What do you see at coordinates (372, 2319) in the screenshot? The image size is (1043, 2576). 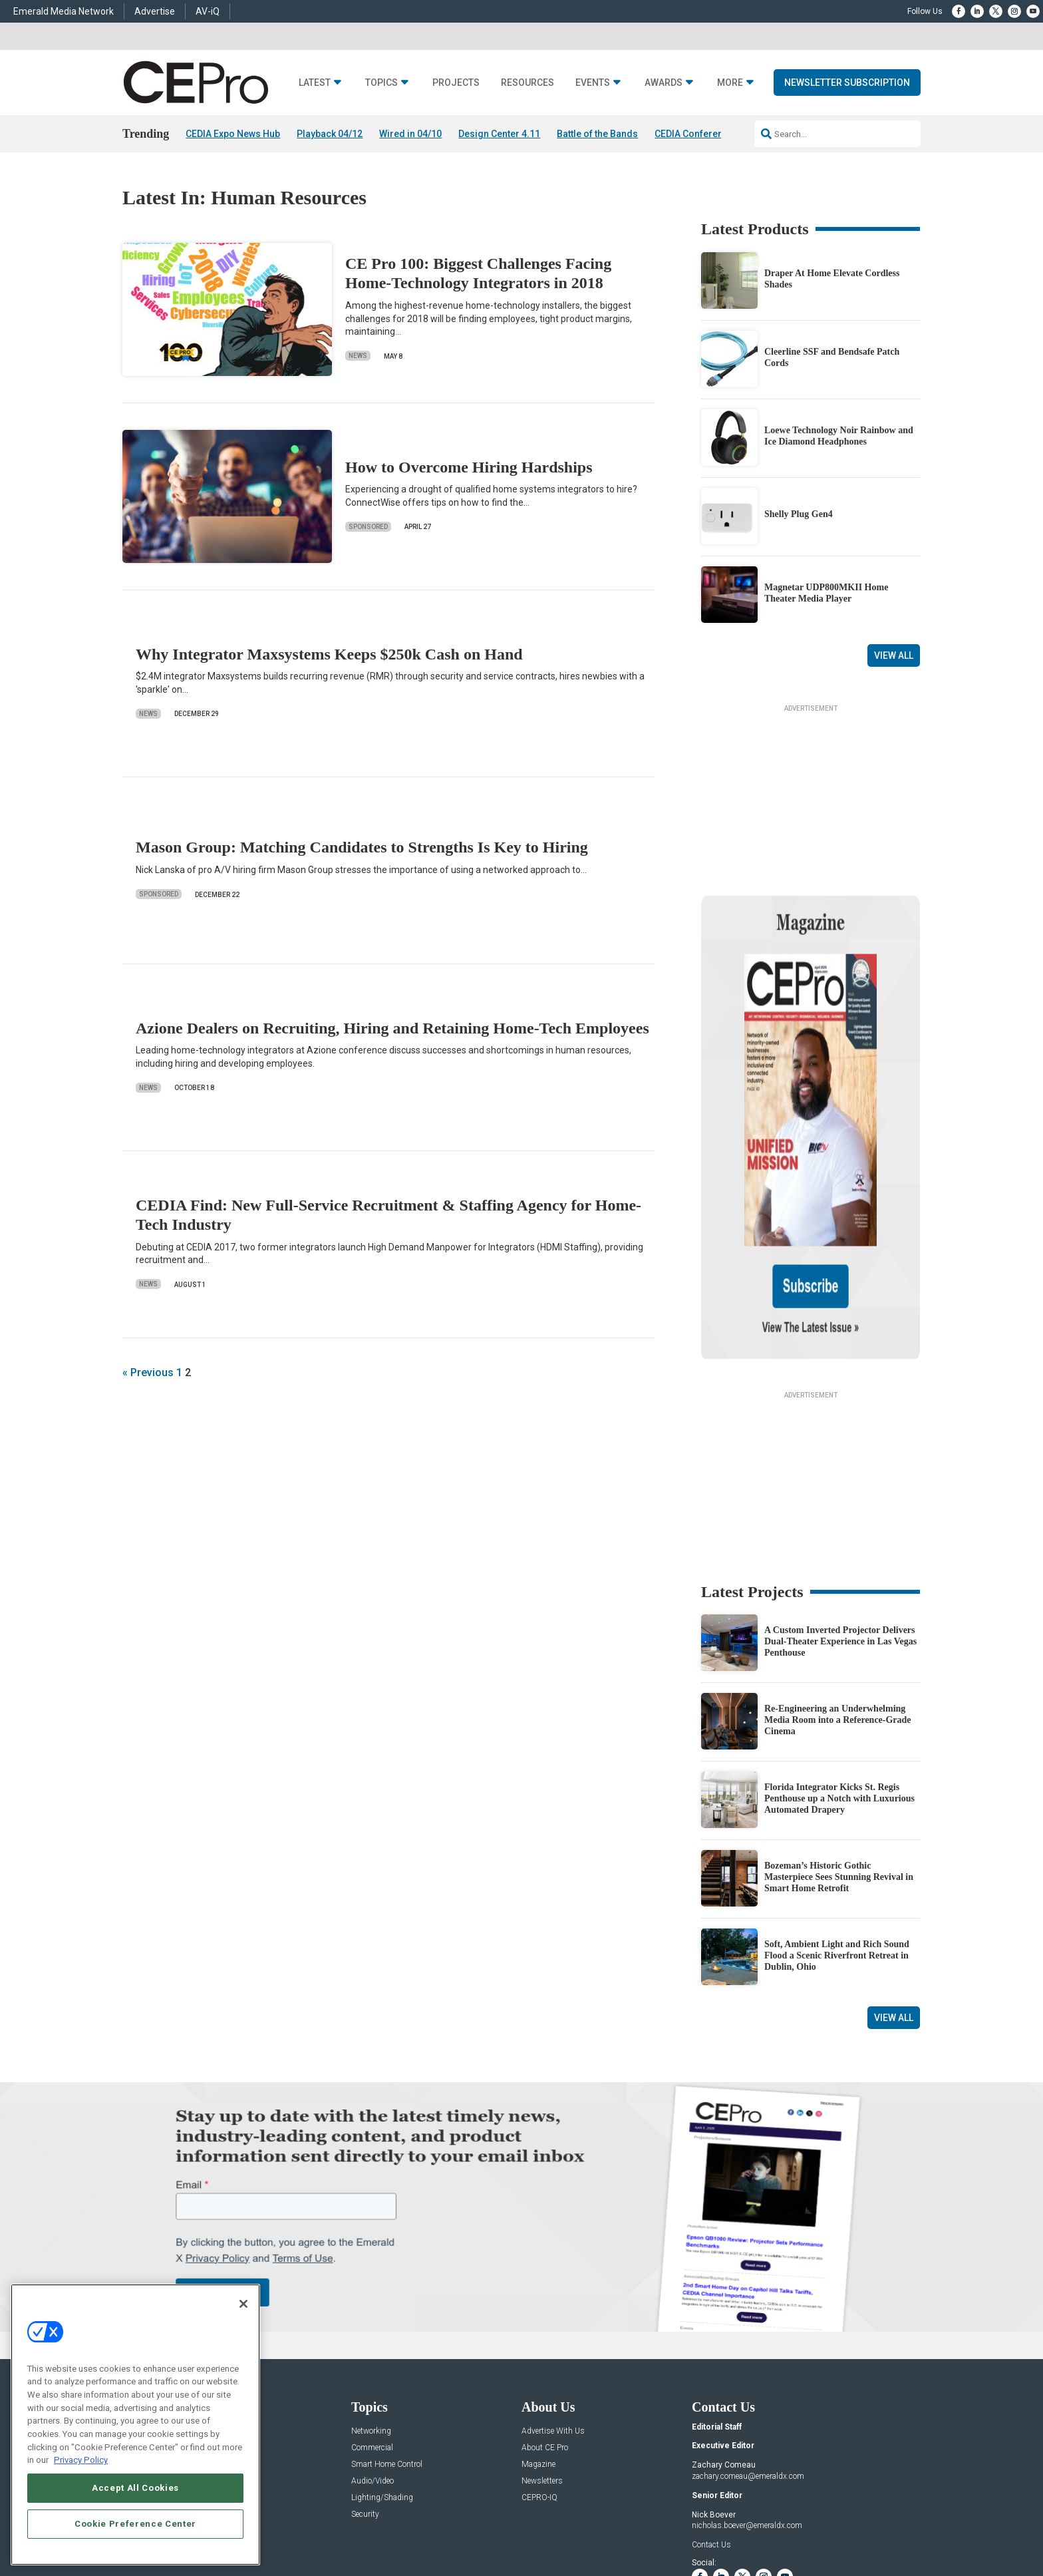 I see `Commercial` at bounding box center [372, 2319].